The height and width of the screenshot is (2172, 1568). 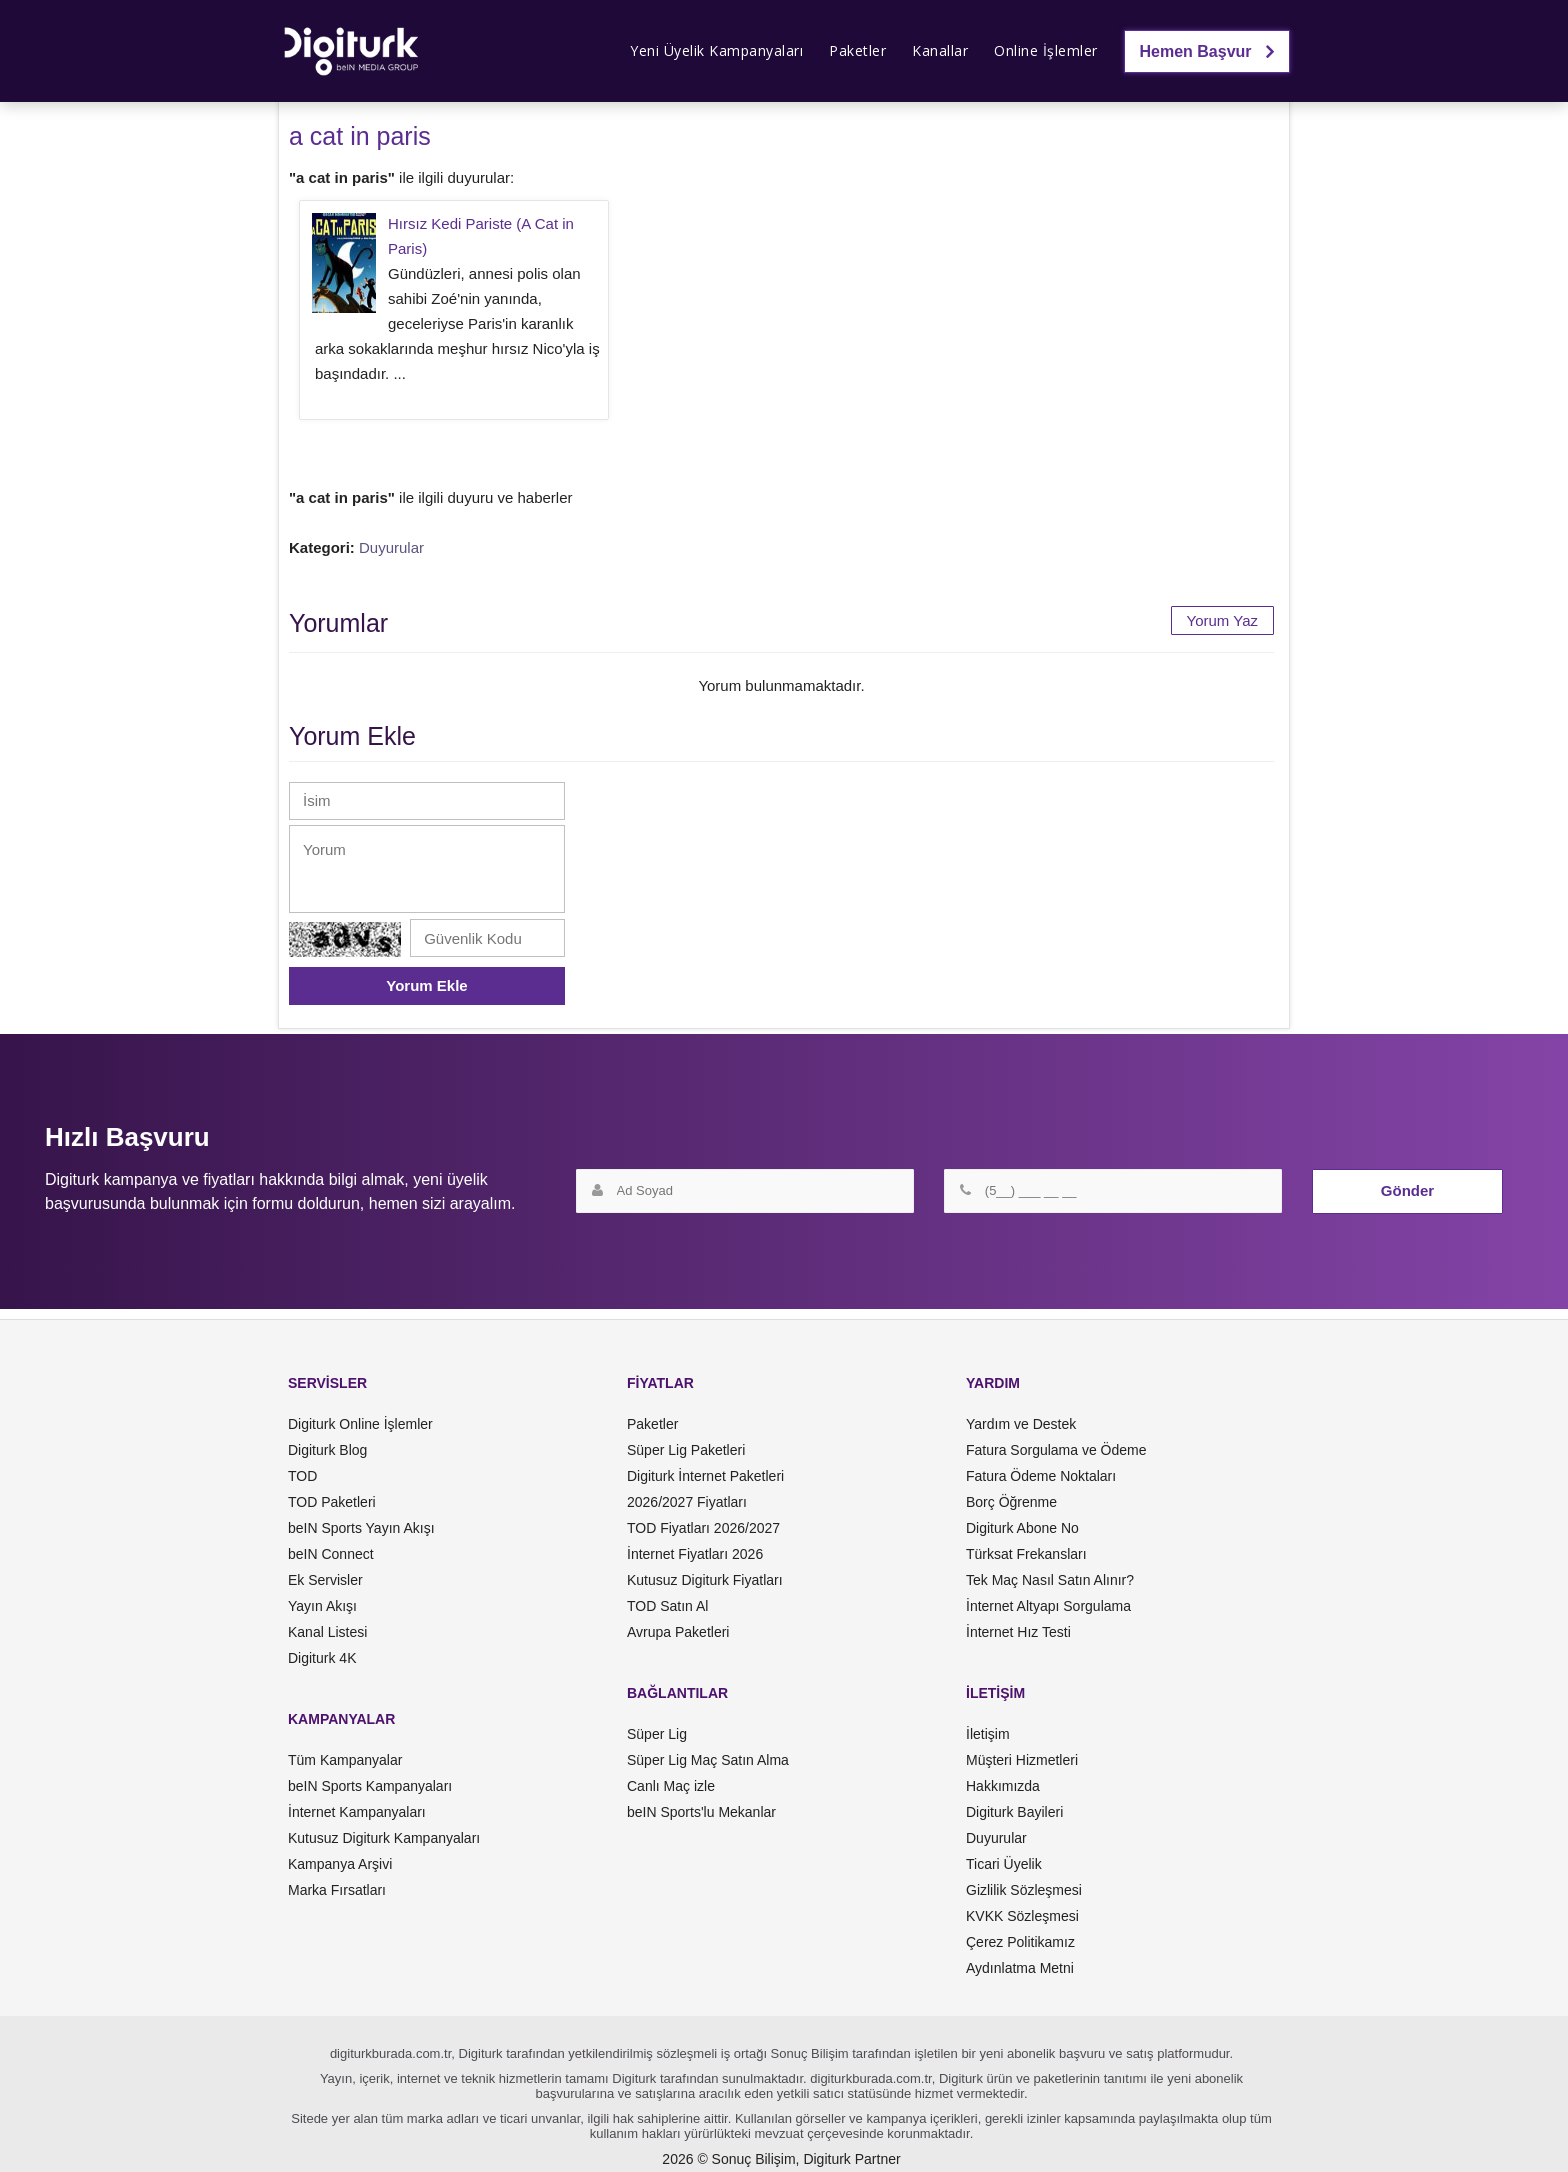 I want to click on Kanallar, so click(x=940, y=50).